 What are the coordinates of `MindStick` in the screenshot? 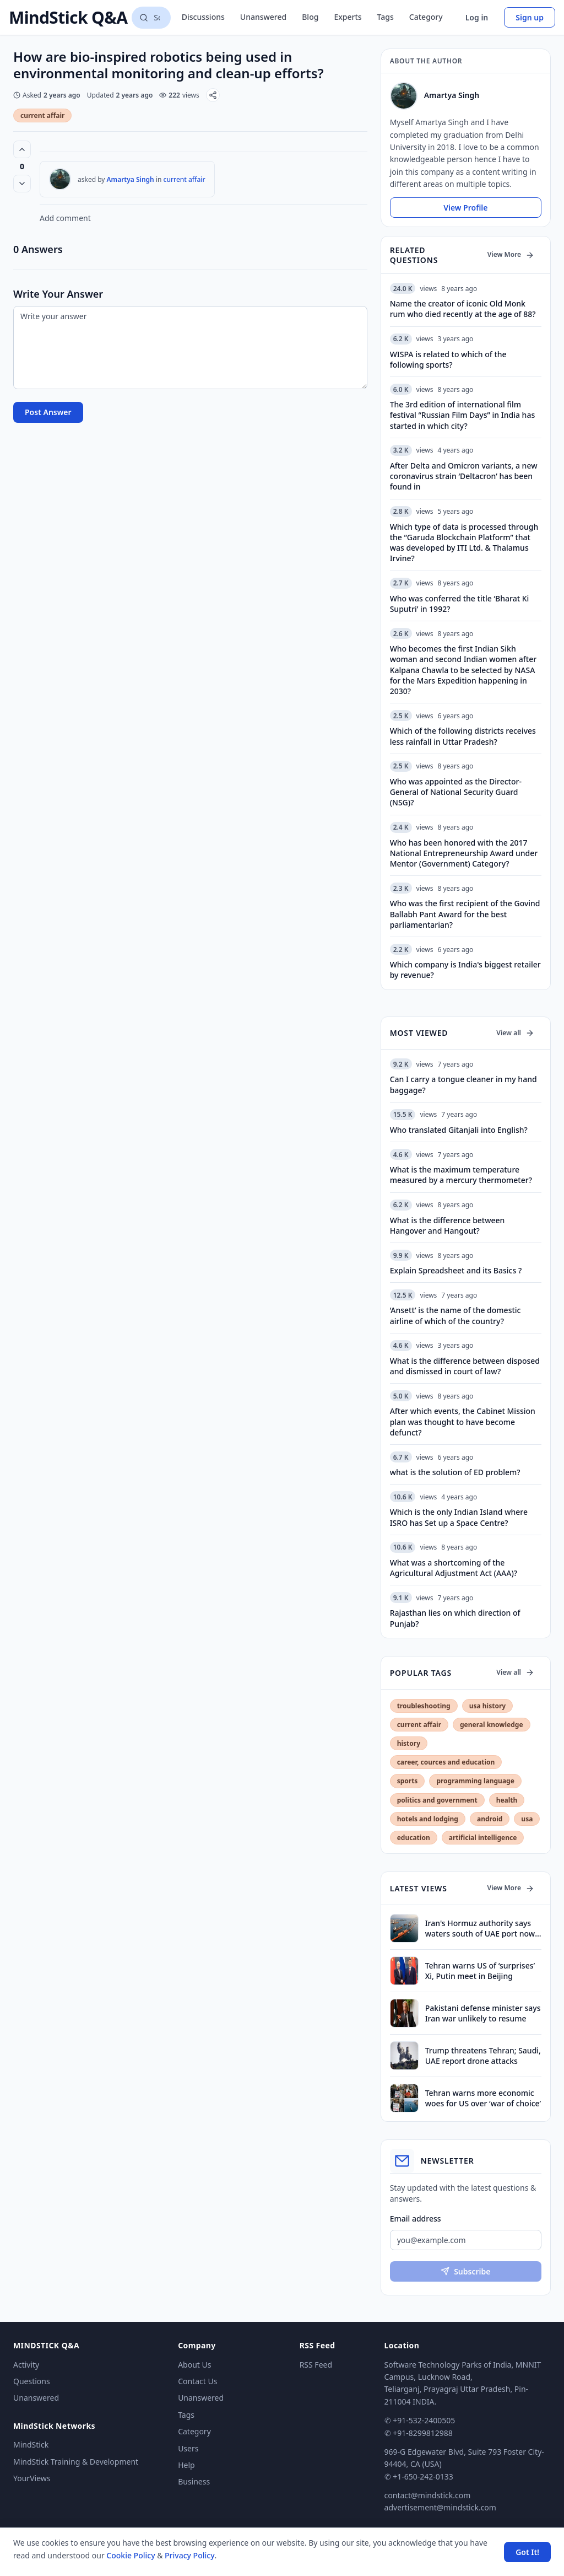 It's located at (30, 2444).